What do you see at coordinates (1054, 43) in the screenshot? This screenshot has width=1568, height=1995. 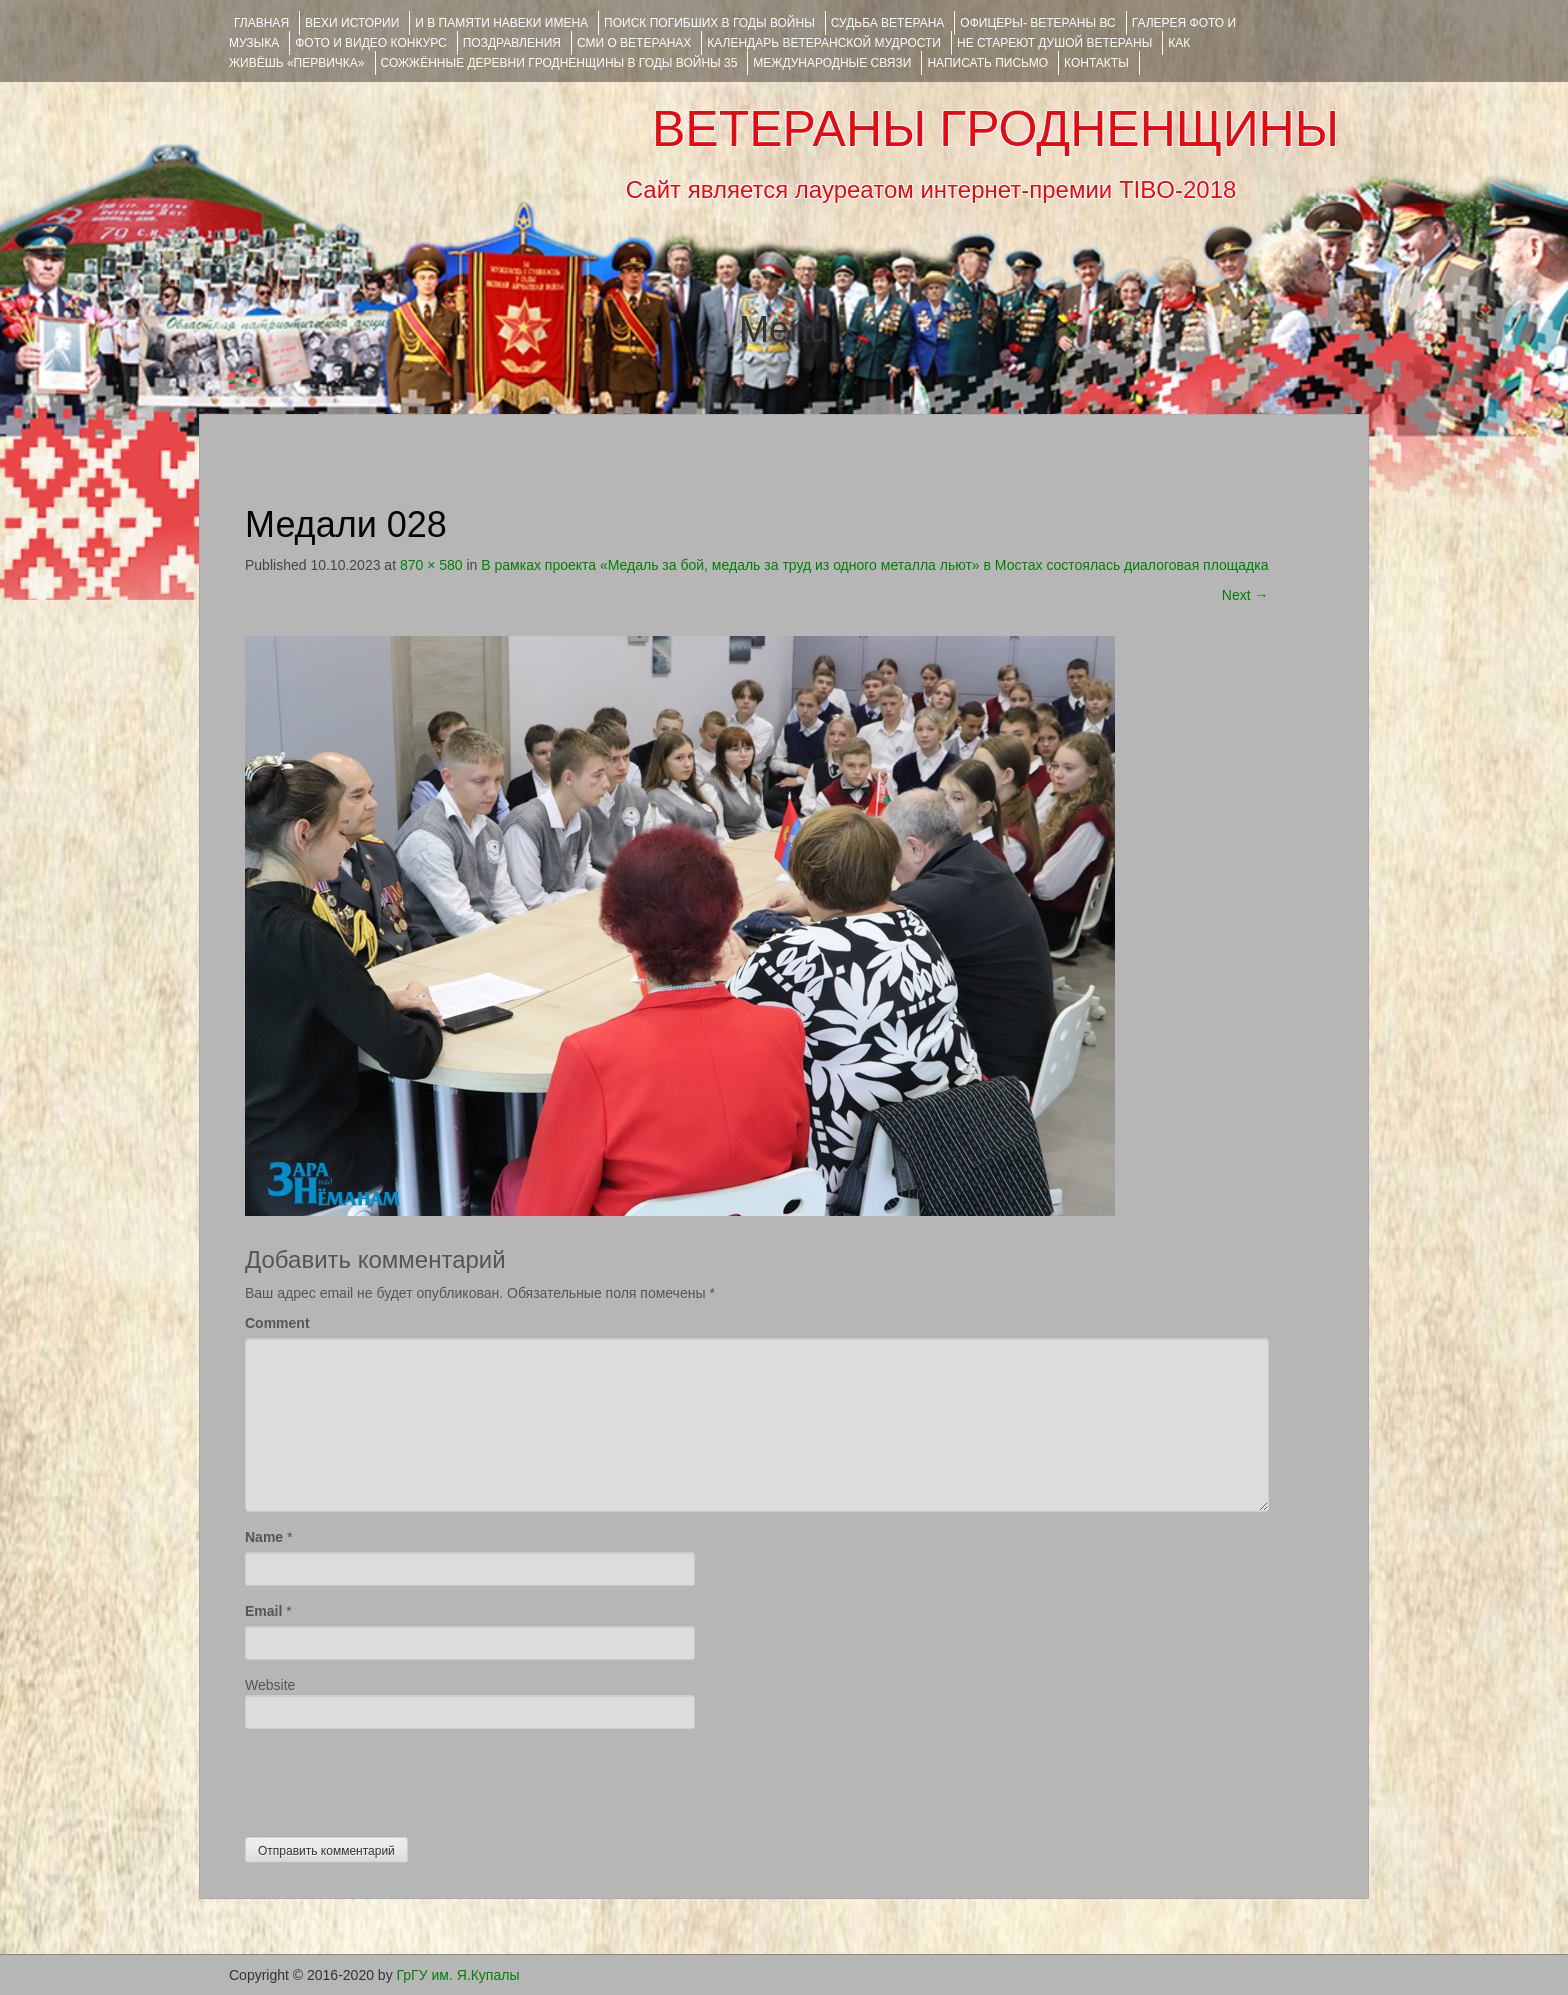 I see `НЕ СТАРЕЮТ ДУШОЙ ВЕТЕРАНЫ` at bounding box center [1054, 43].